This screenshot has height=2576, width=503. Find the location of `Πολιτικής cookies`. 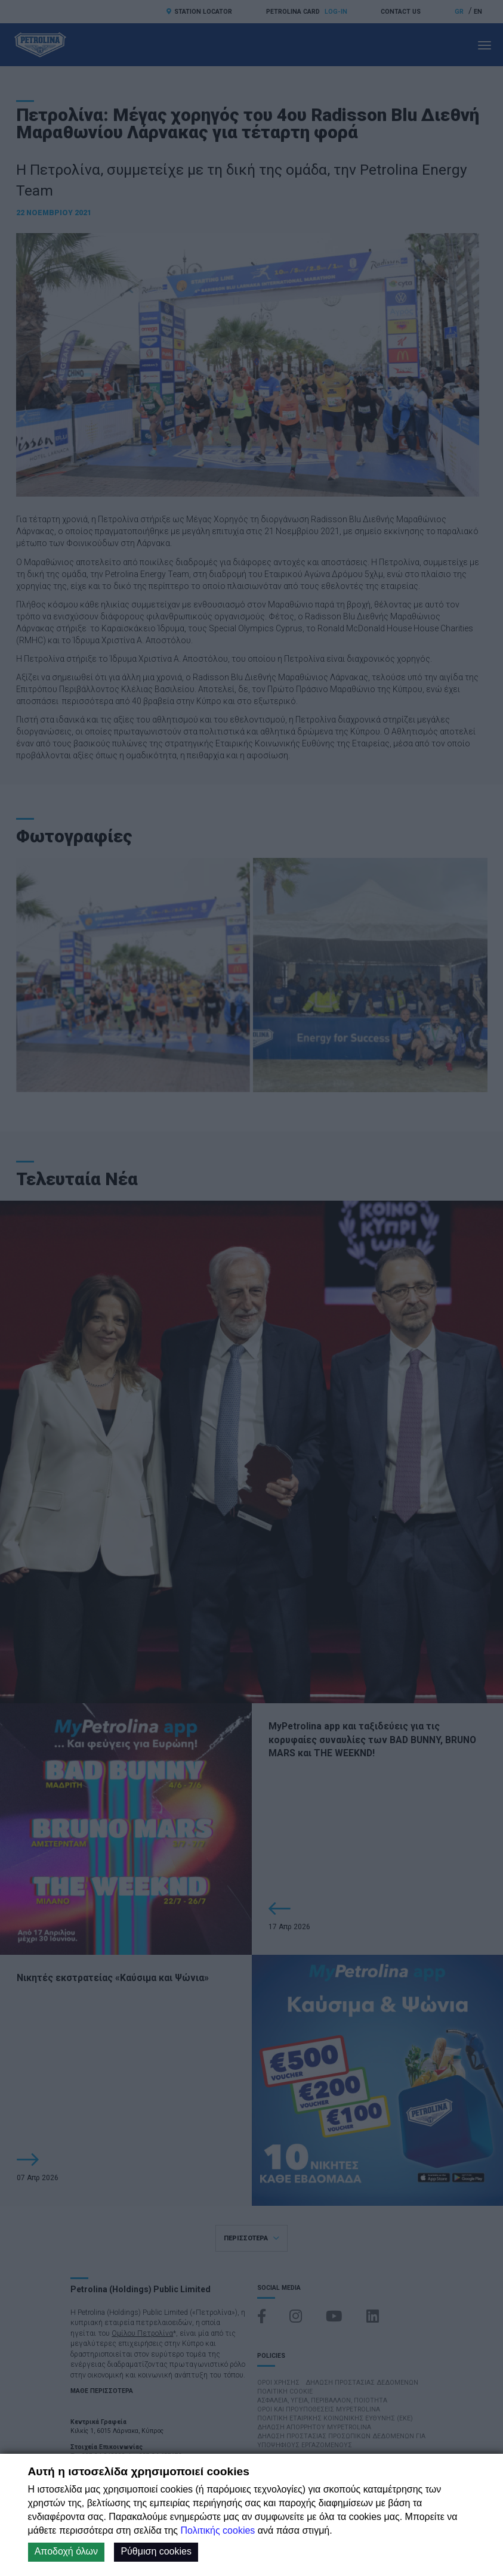

Πολιτικής cookies is located at coordinates (217, 2530).